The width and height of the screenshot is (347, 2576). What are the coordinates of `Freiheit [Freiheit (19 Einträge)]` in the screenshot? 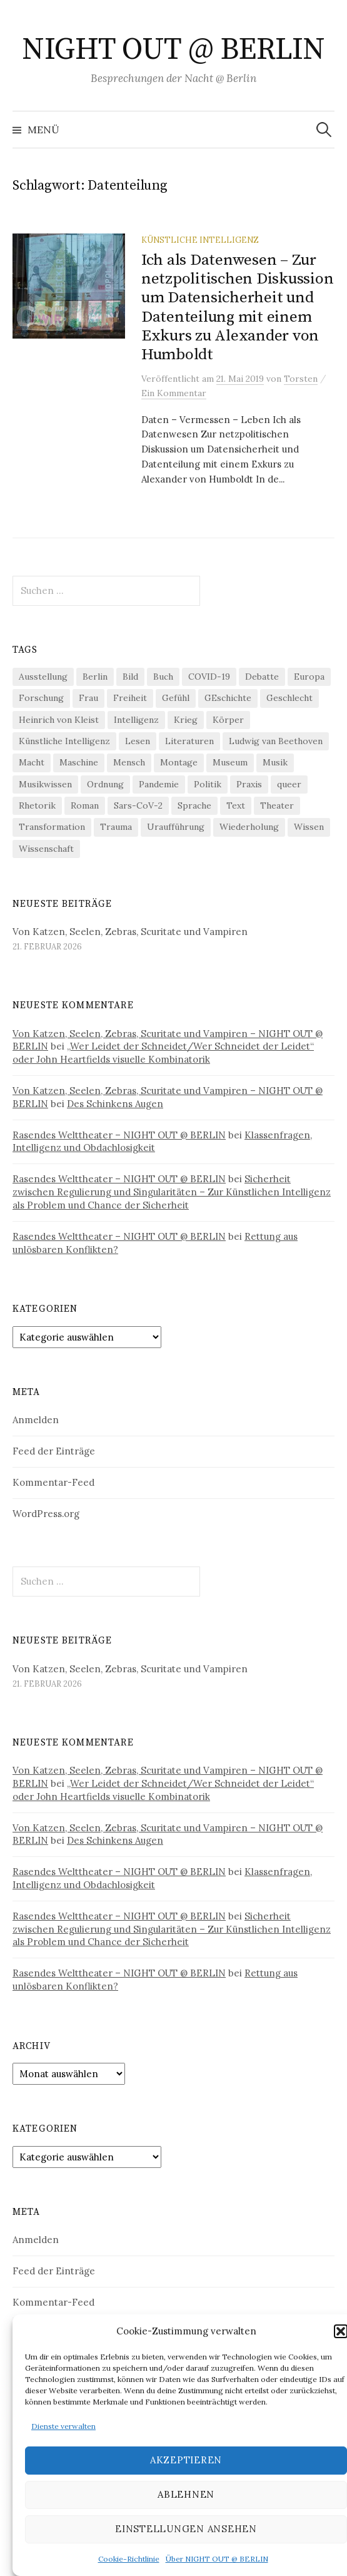 It's located at (130, 697).